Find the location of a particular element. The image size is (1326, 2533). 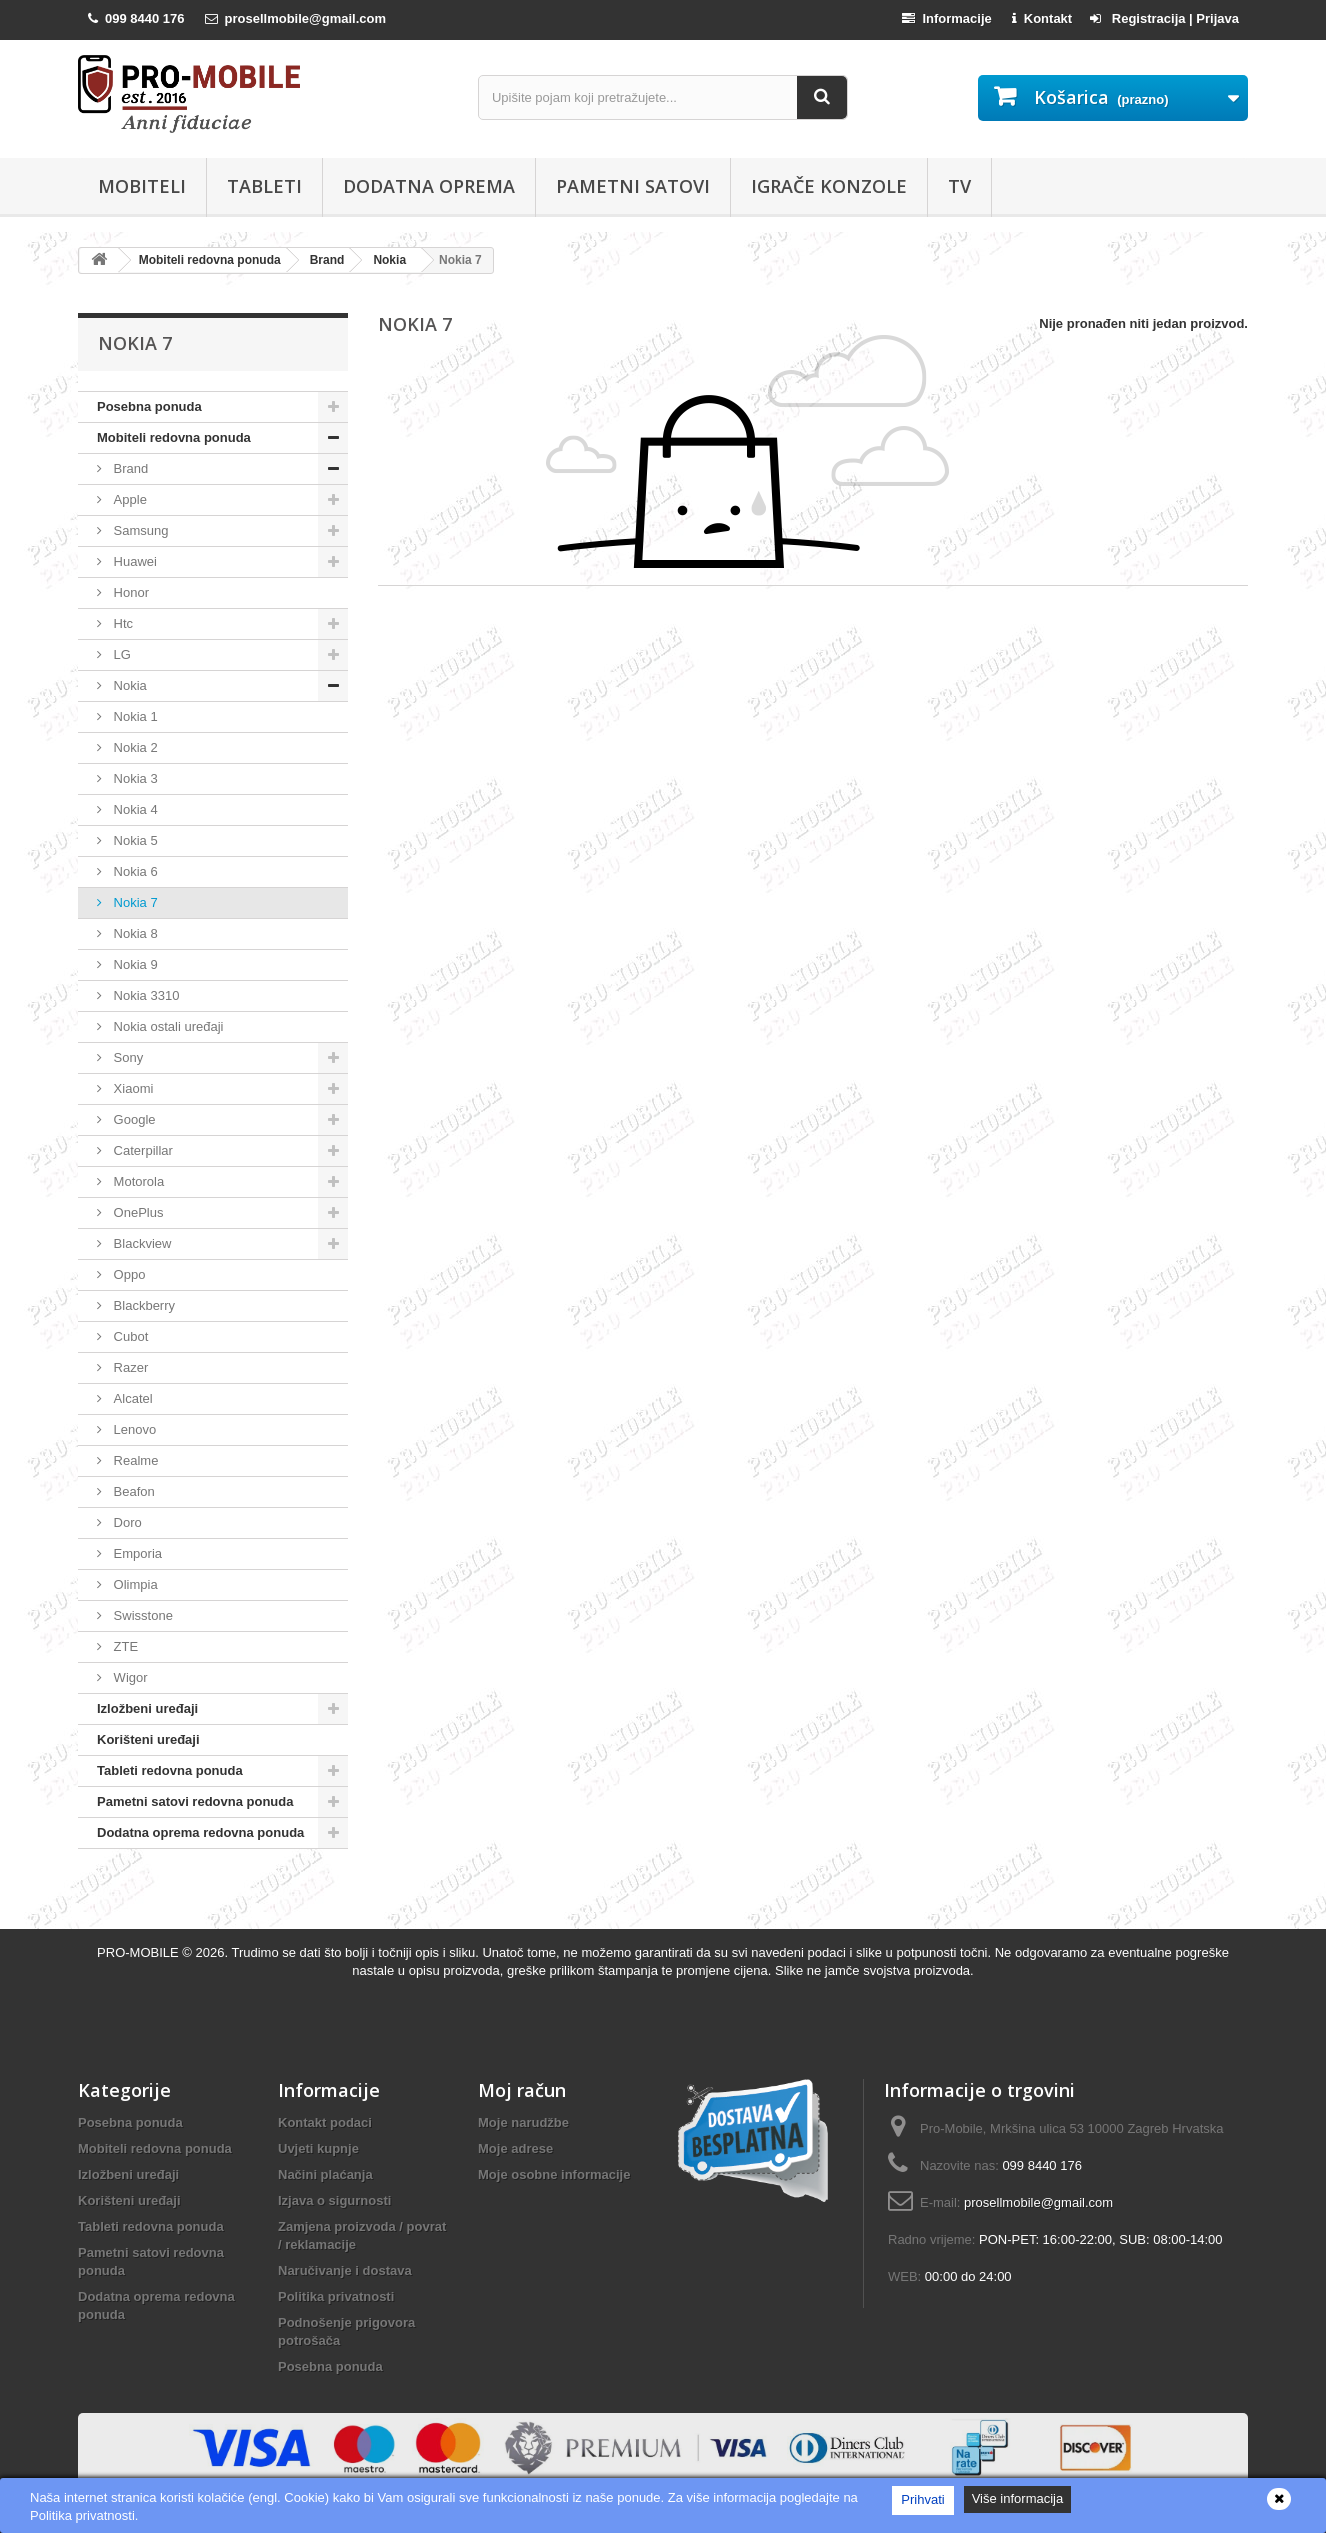

Nokia 6 is located at coordinates (134, 871).